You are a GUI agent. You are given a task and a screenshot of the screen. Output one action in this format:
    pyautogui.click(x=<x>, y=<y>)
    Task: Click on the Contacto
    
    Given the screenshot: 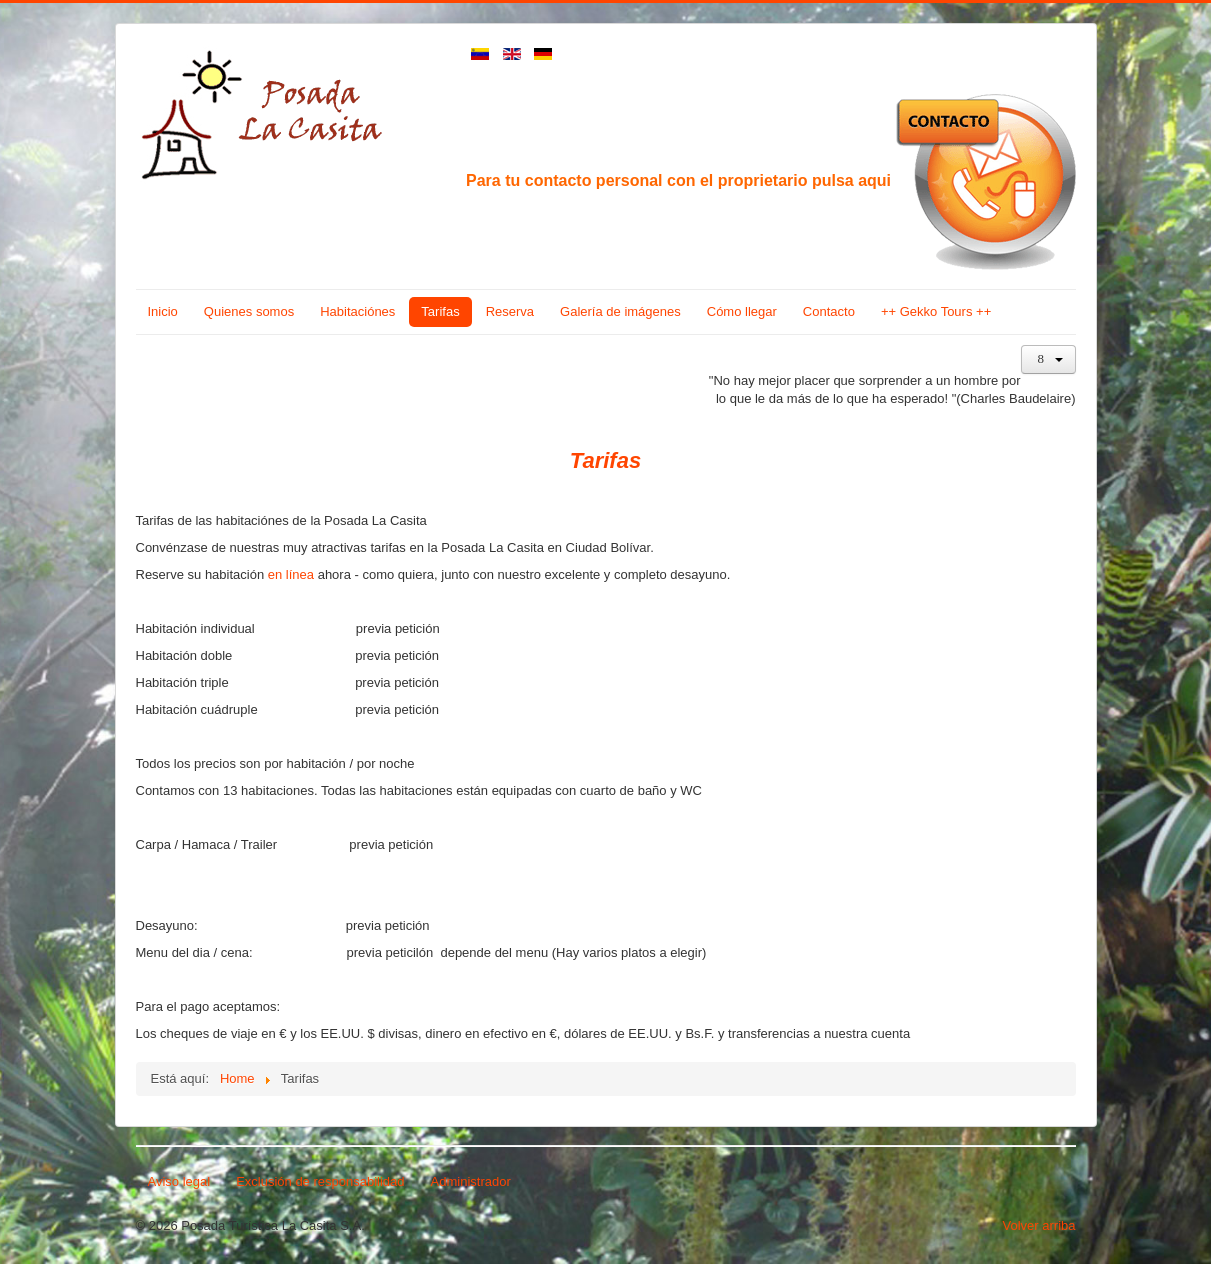 What is the action you would take?
    pyautogui.click(x=829, y=311)
    